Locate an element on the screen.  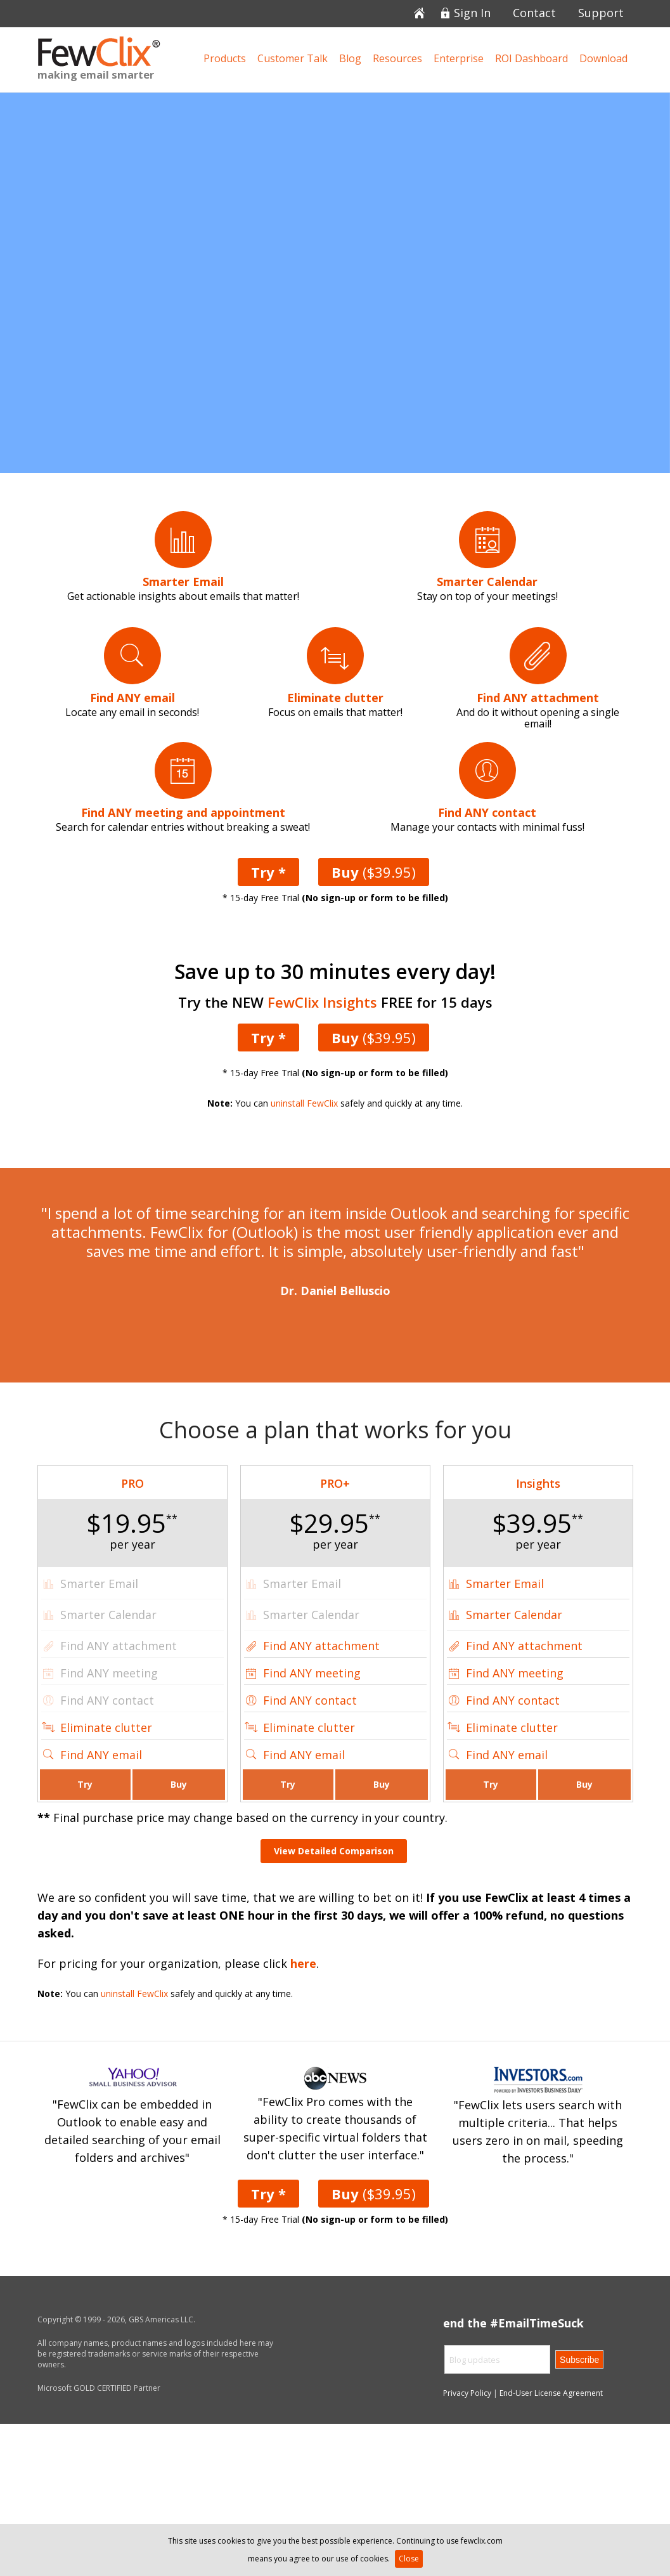
Privacy Policy is located at coordinates (467, 2393).